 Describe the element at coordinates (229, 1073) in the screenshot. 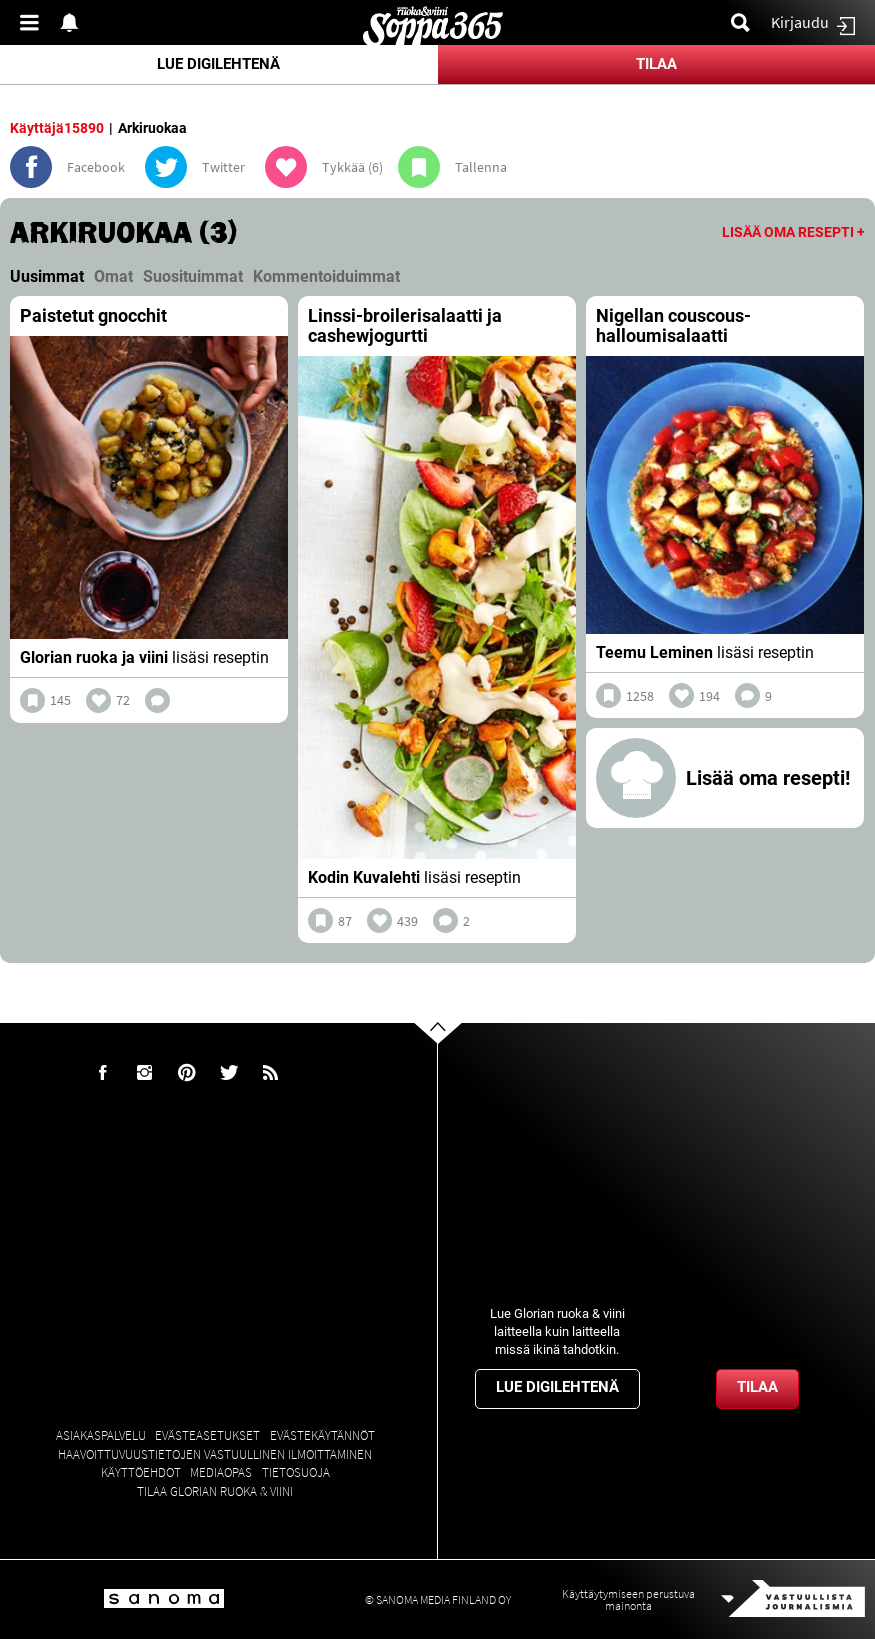

I see `Twitter` at that location.